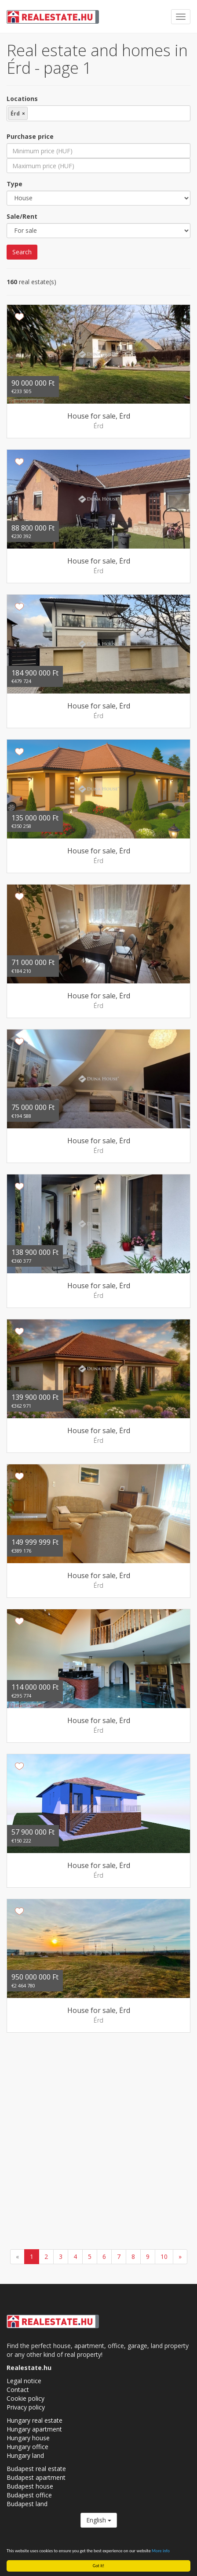  What do you see at coordinates (14, 184) in the screenshot?
I see `Type` at bounding box center [14, 184].